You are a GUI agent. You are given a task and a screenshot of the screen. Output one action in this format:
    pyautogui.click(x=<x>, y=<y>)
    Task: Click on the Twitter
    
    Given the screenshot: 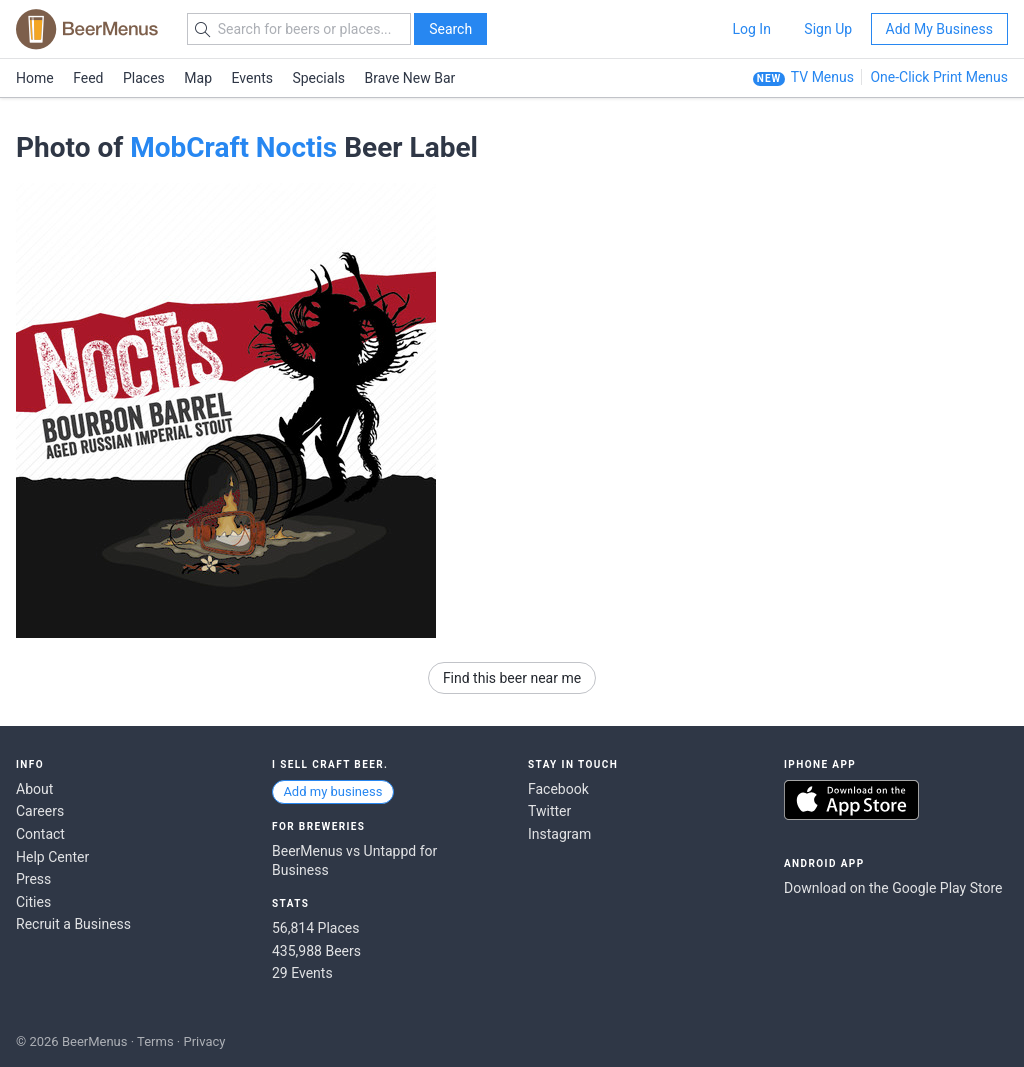 What is the action you would take?
    pyautogui.click(x=549, y=811)
    